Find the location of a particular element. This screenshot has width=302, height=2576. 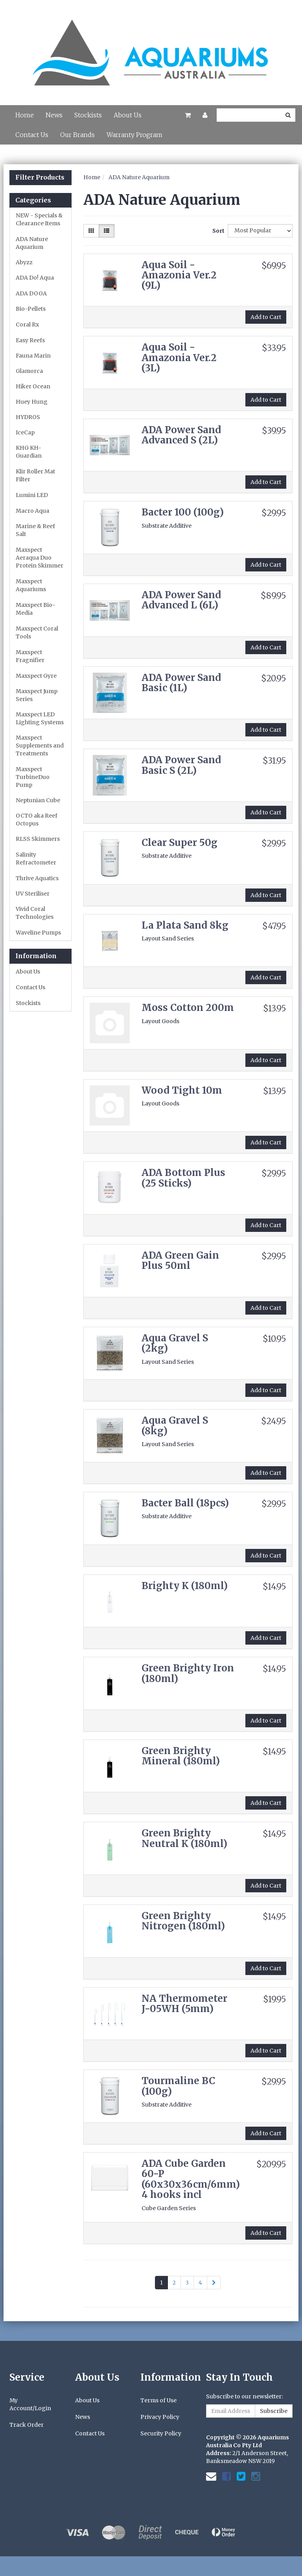

Add to Cart is located at coordinates (265, 317).